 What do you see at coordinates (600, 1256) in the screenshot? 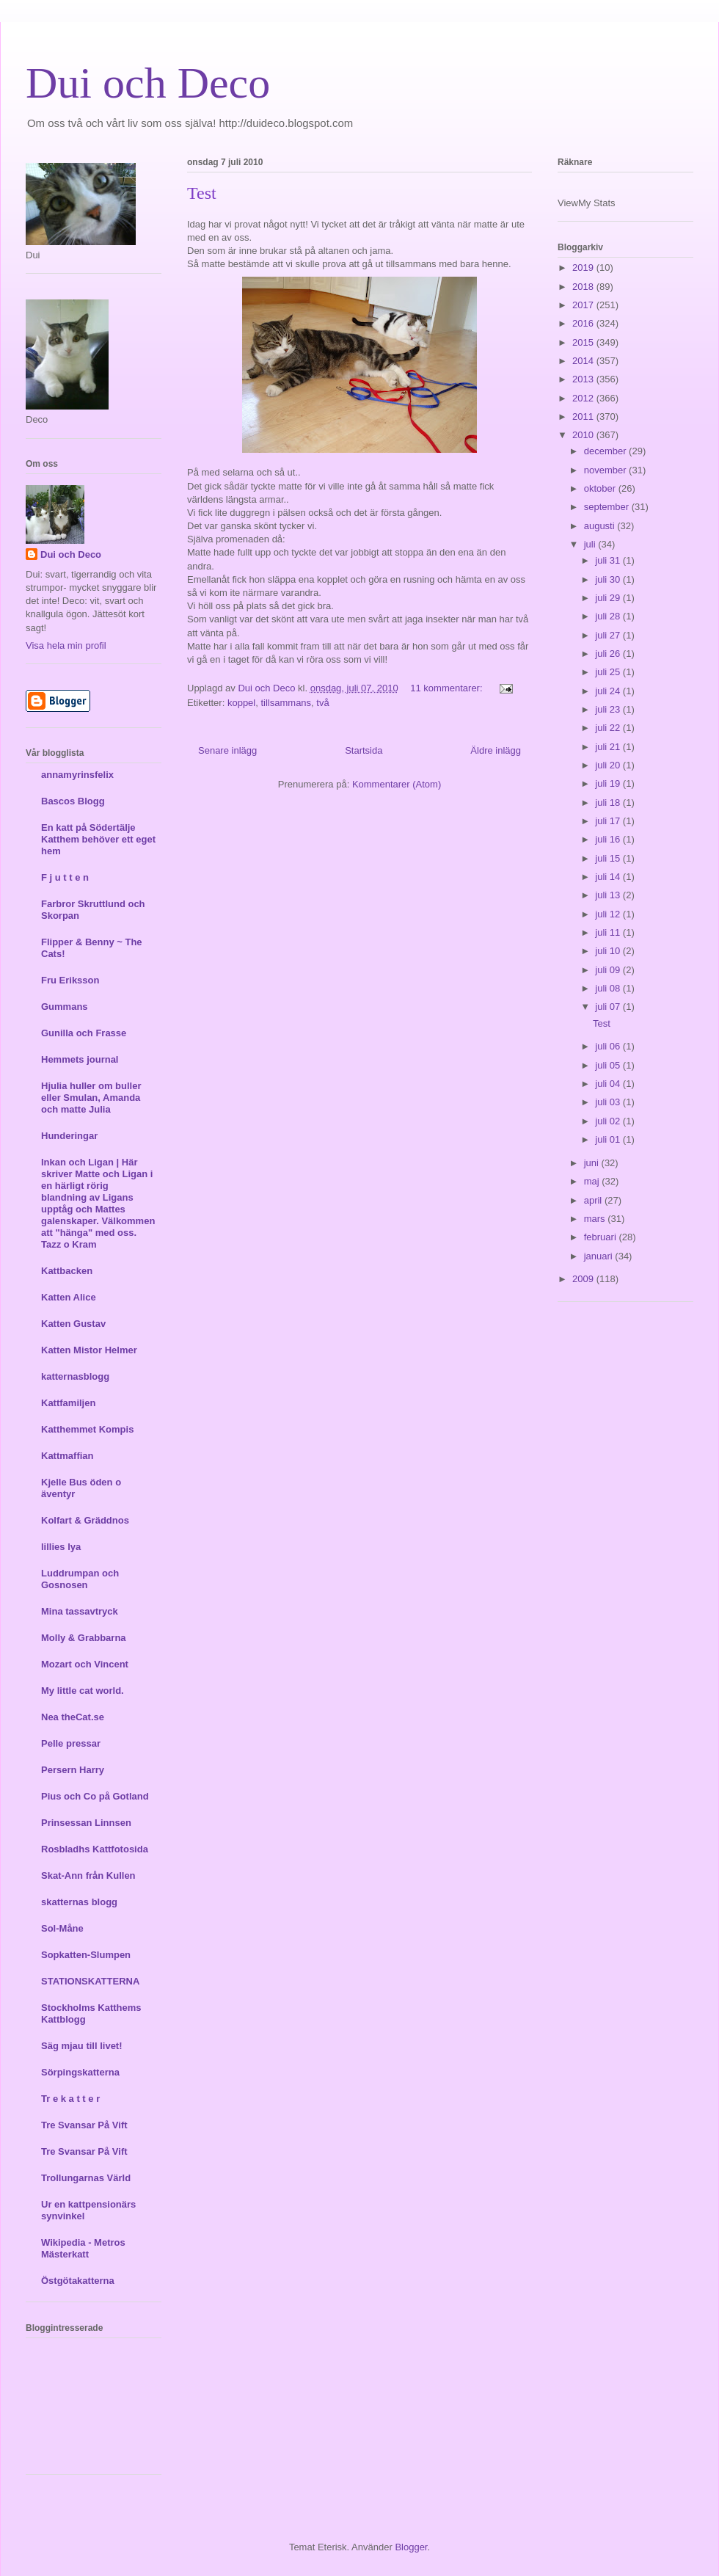
I see `januari` at bounding box center [600, 1256].